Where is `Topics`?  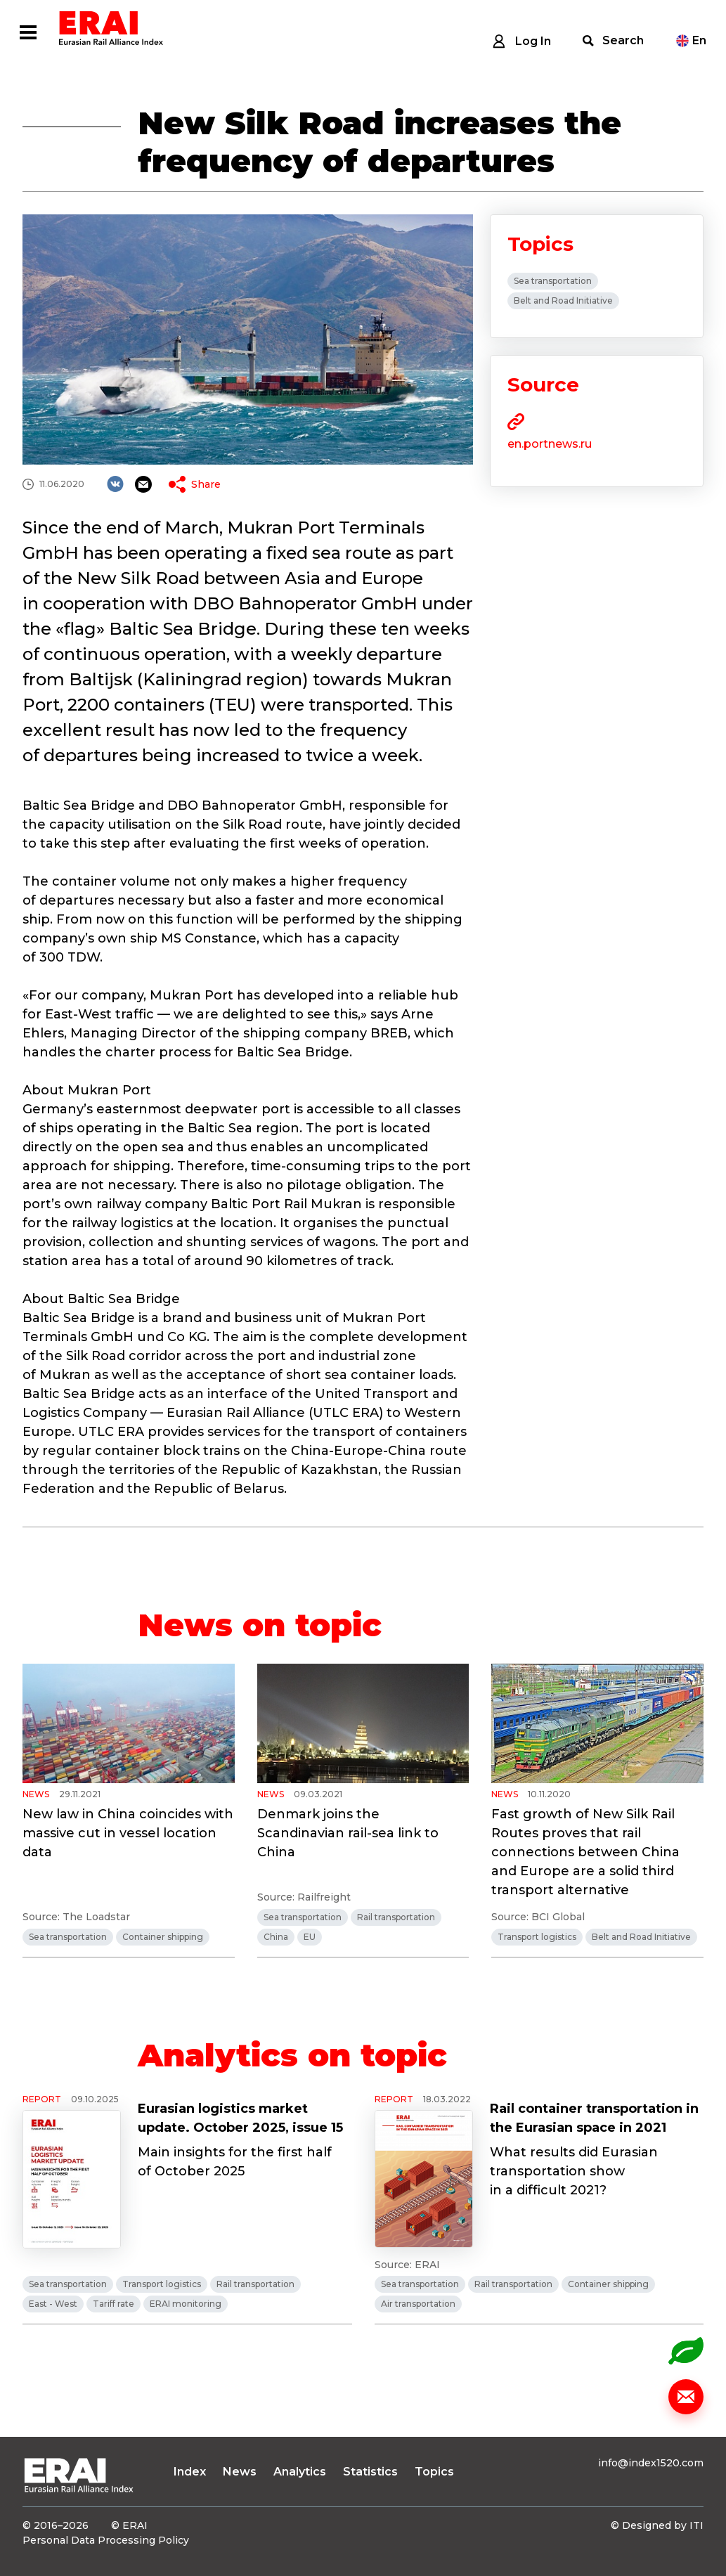
Topics is located at coordinates (434, 2471).